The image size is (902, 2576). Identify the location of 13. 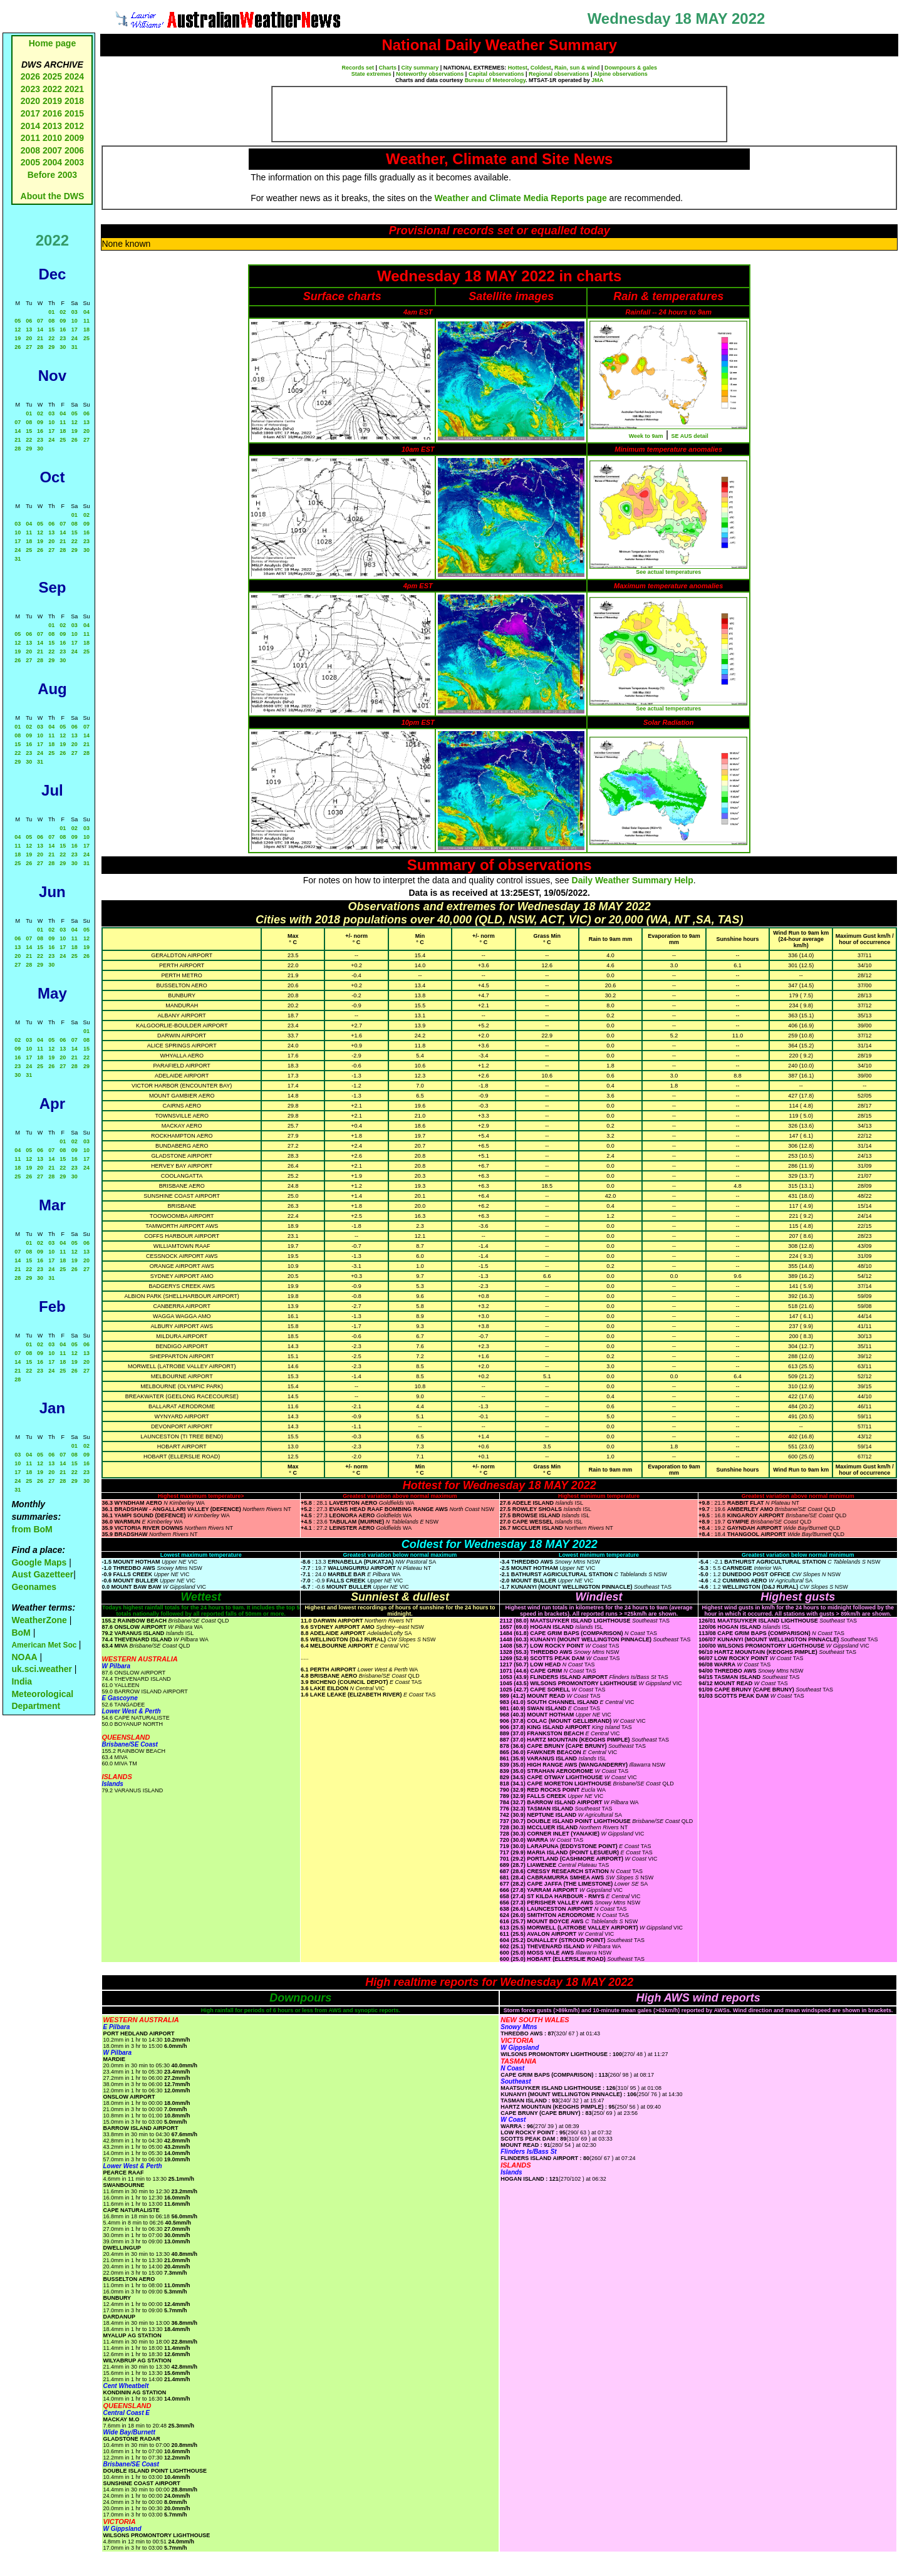
(29, 329).